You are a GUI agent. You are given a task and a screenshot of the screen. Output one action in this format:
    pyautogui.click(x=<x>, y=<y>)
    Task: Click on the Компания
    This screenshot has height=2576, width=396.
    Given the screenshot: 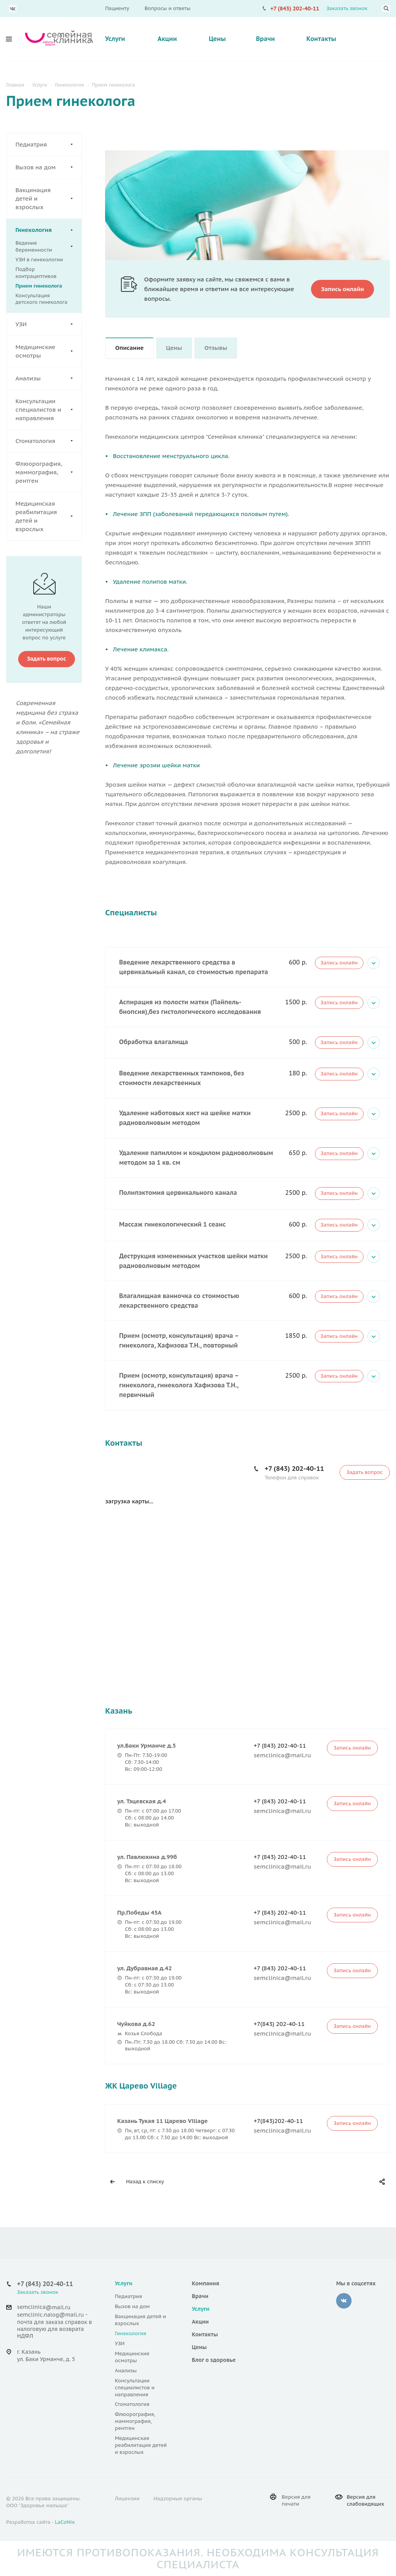 What is the action you would take?
    pyautogui.click(x=205, y=2283)
    